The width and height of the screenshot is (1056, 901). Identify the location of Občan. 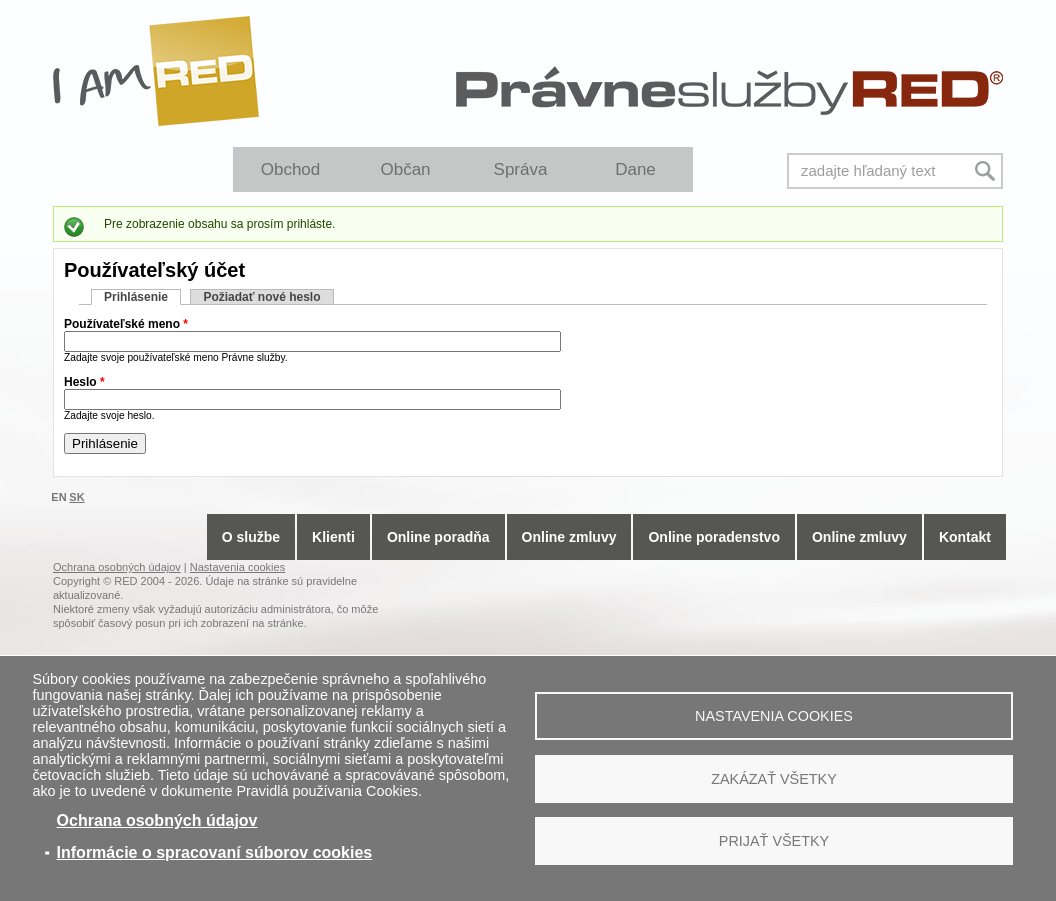
(405, 169).